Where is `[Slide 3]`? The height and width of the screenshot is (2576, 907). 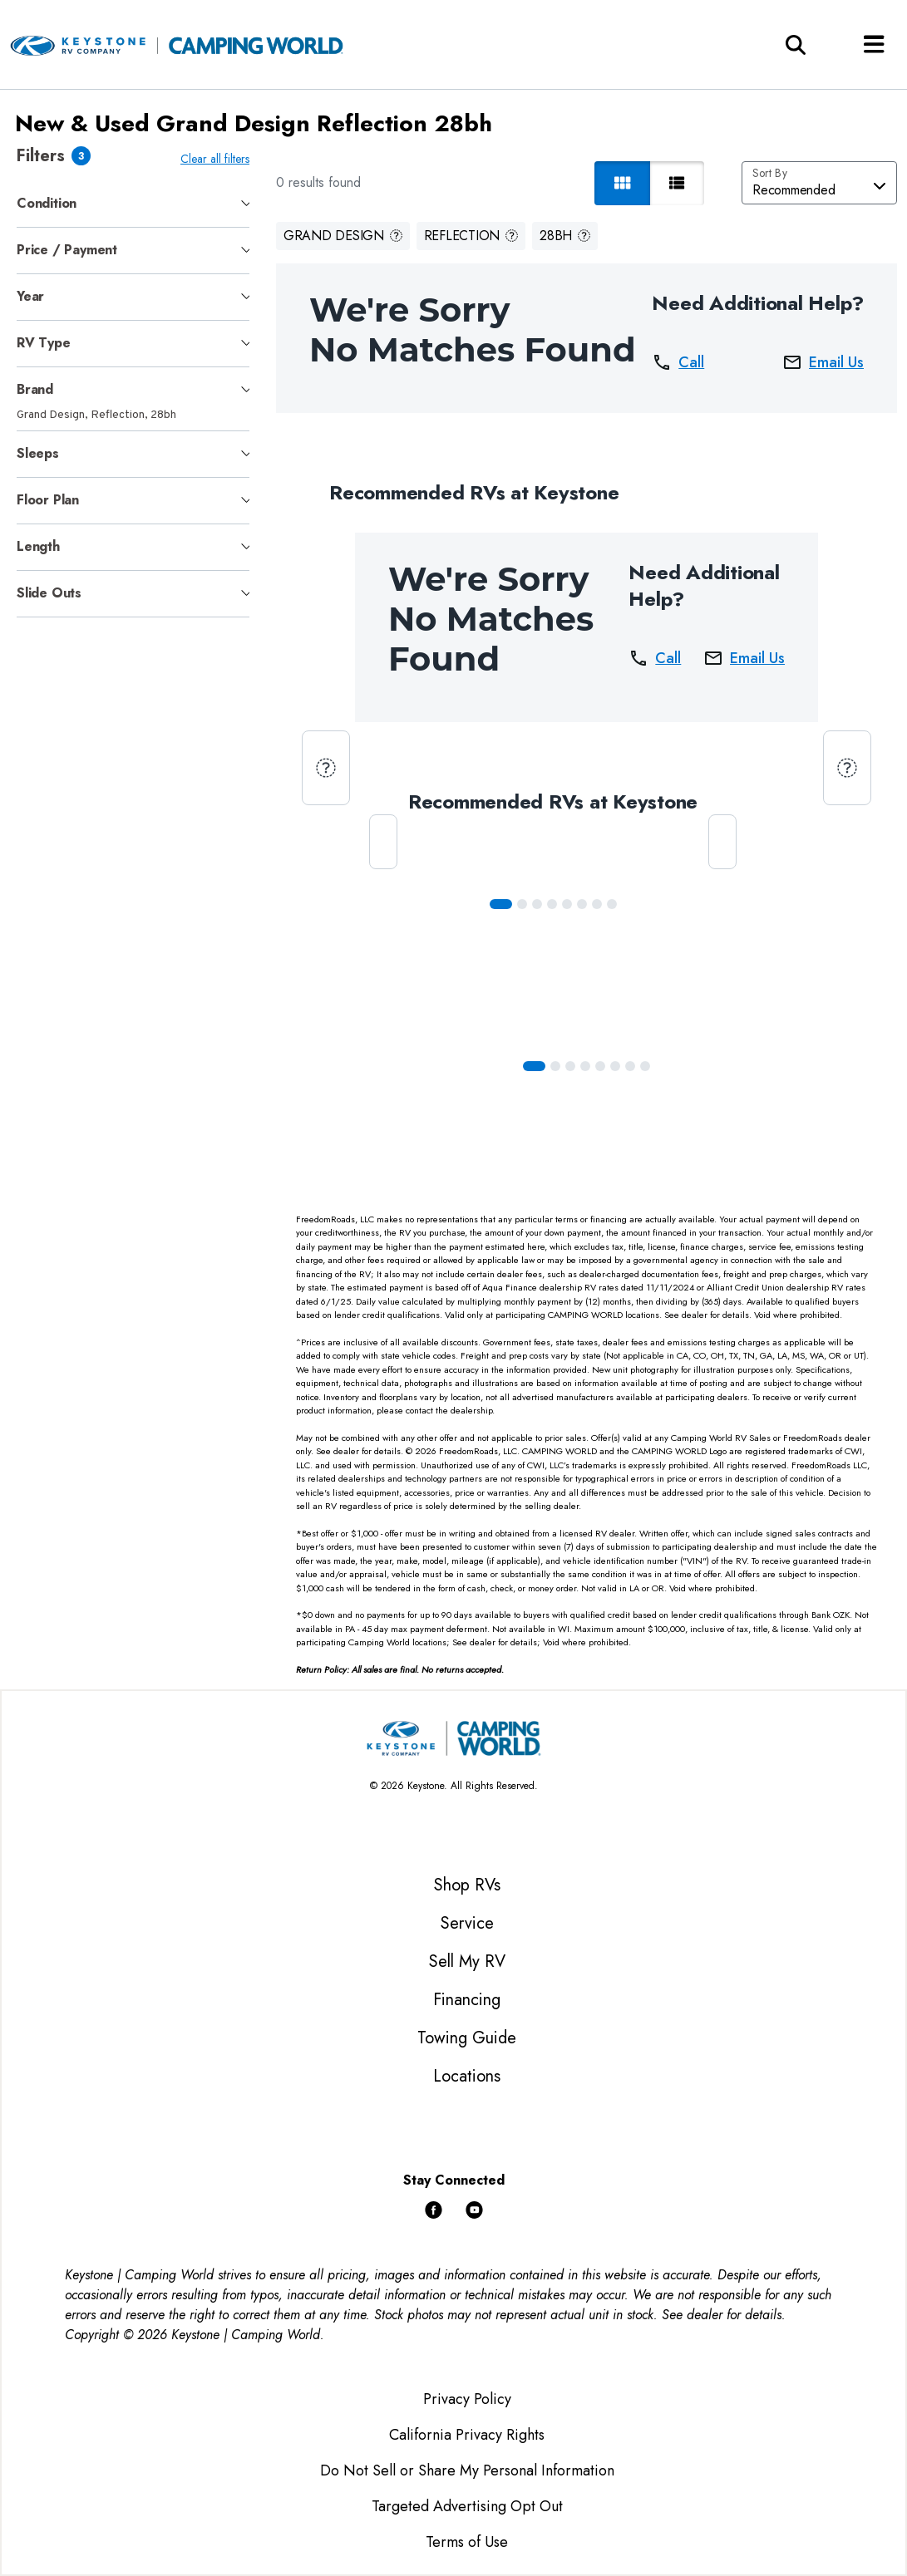 [Slide 3] is located at coordinates (554, 904).